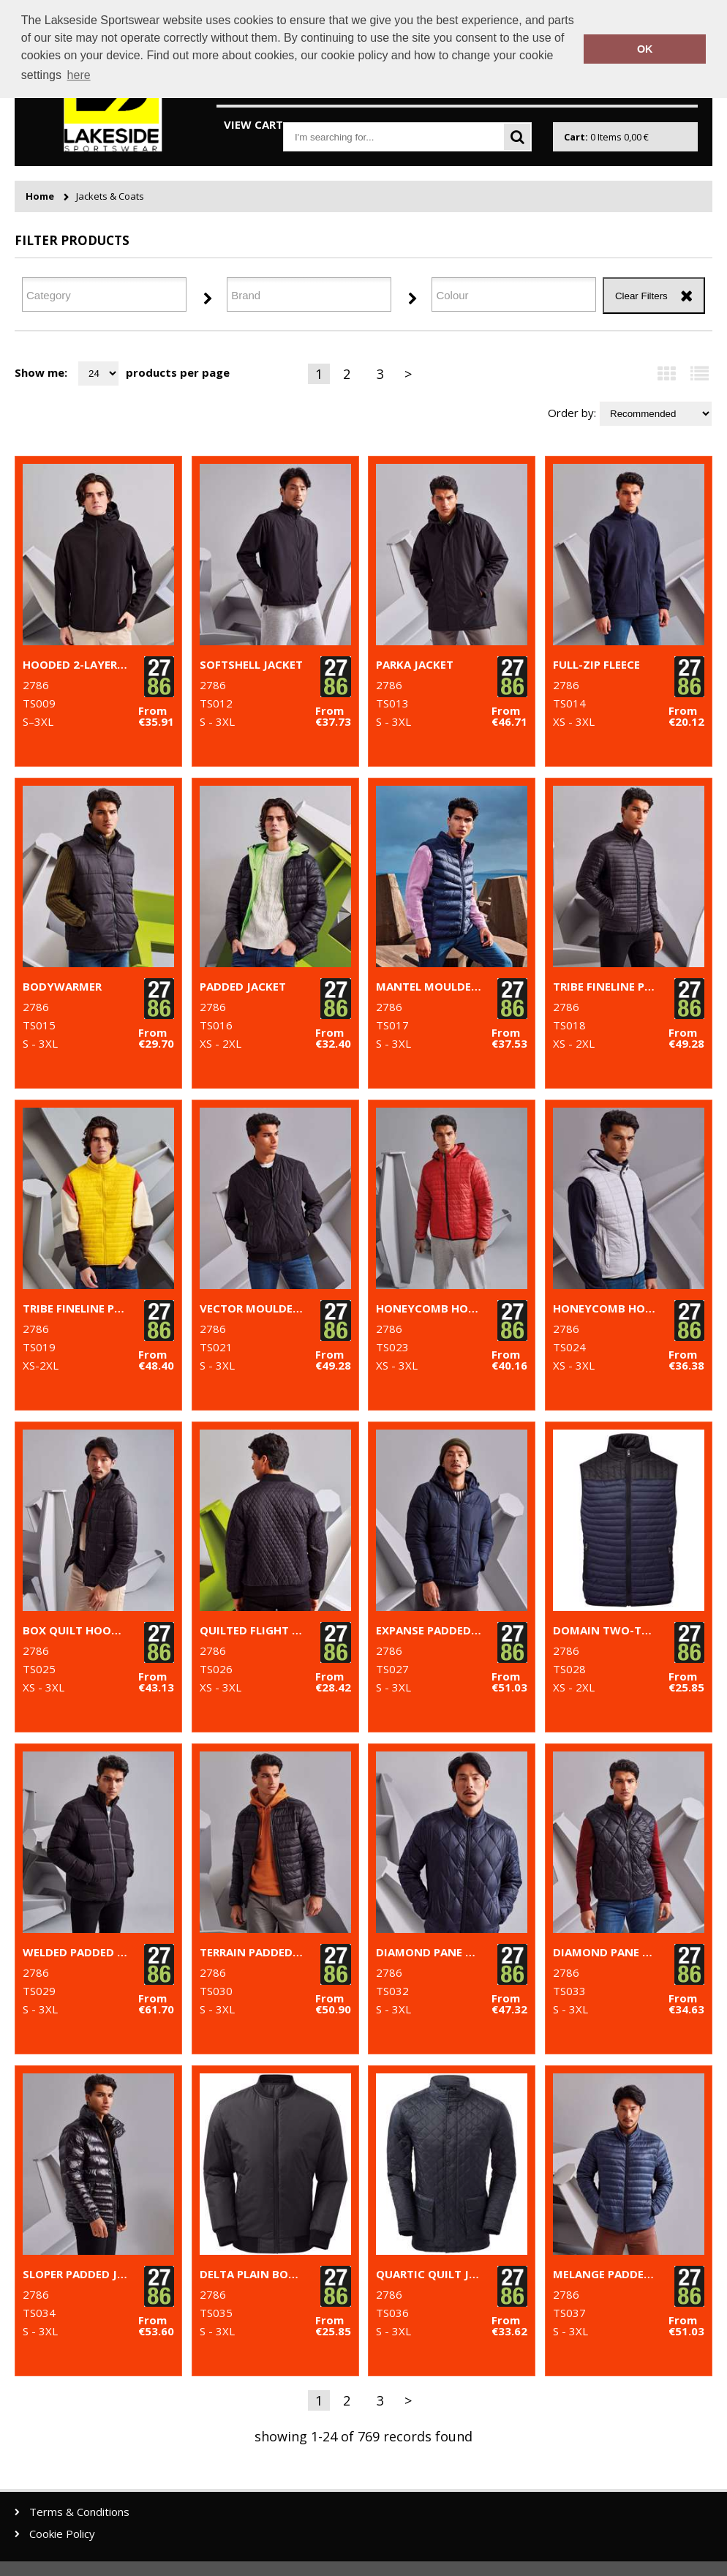 The width and height of the screenshot is (727, 2576). Describe the element at coordinates (641, 295) in the screenshot. I see `Clear Filters` at that location.